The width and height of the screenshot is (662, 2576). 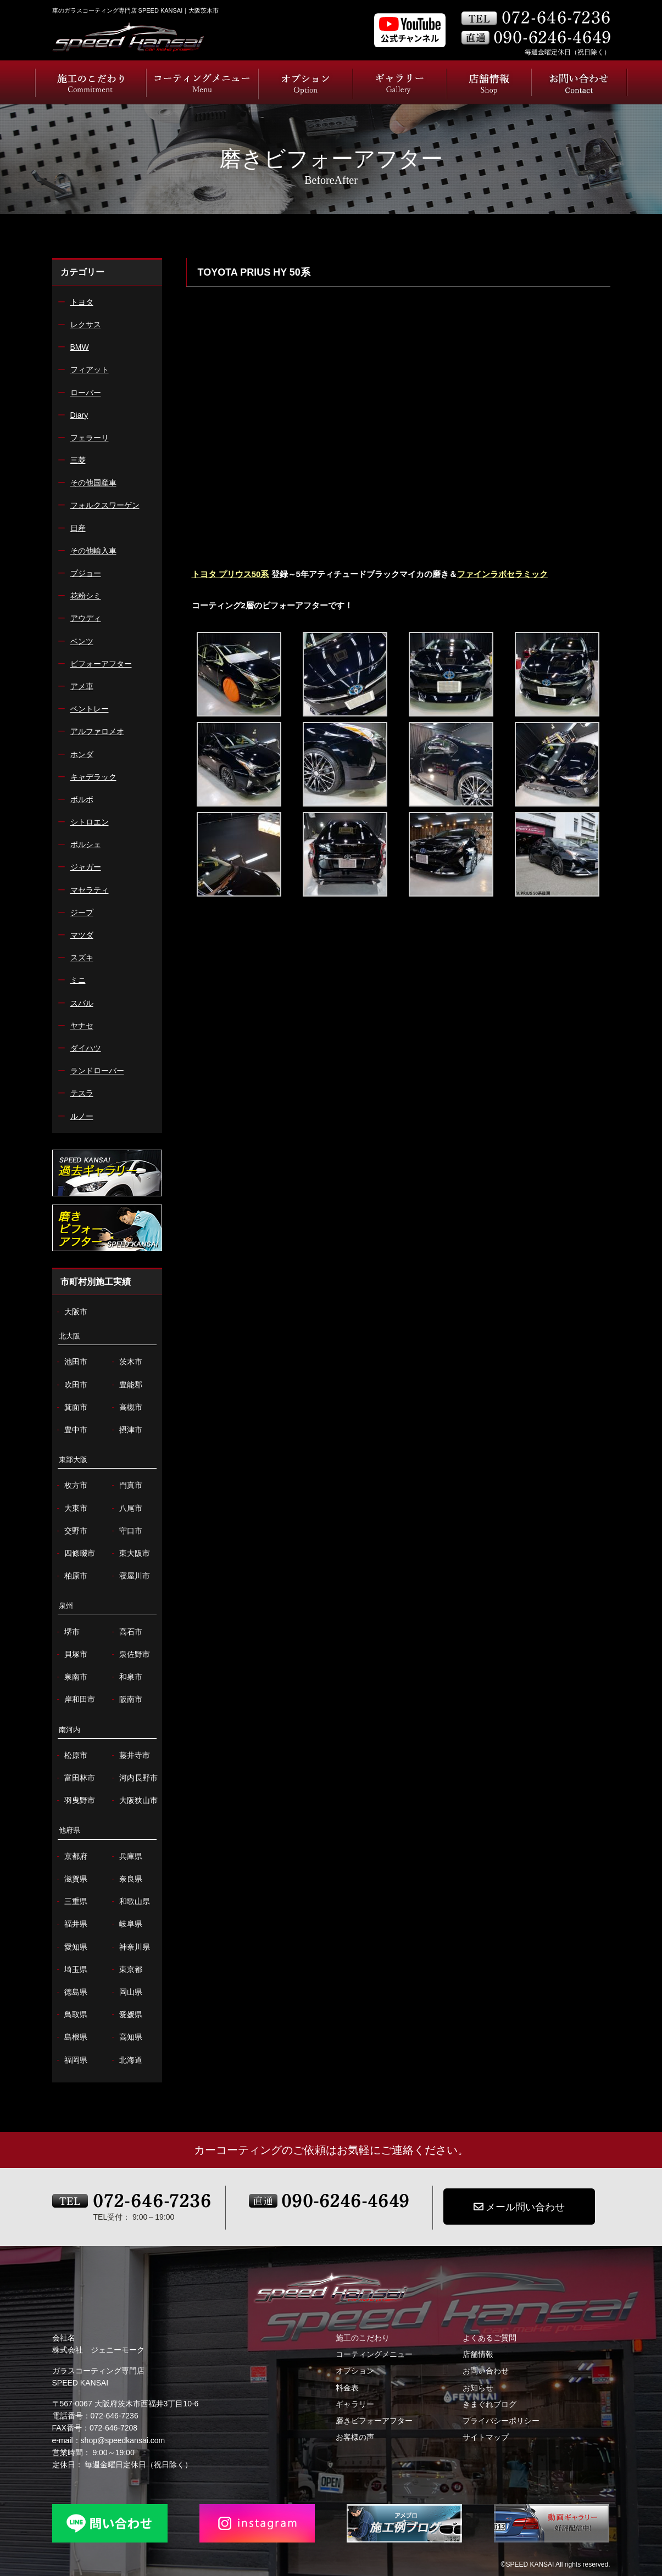 What do you see at coordinates (71, 1879) in the screenshot?
I see `滋賀県` at bounding box center [71, 1879].